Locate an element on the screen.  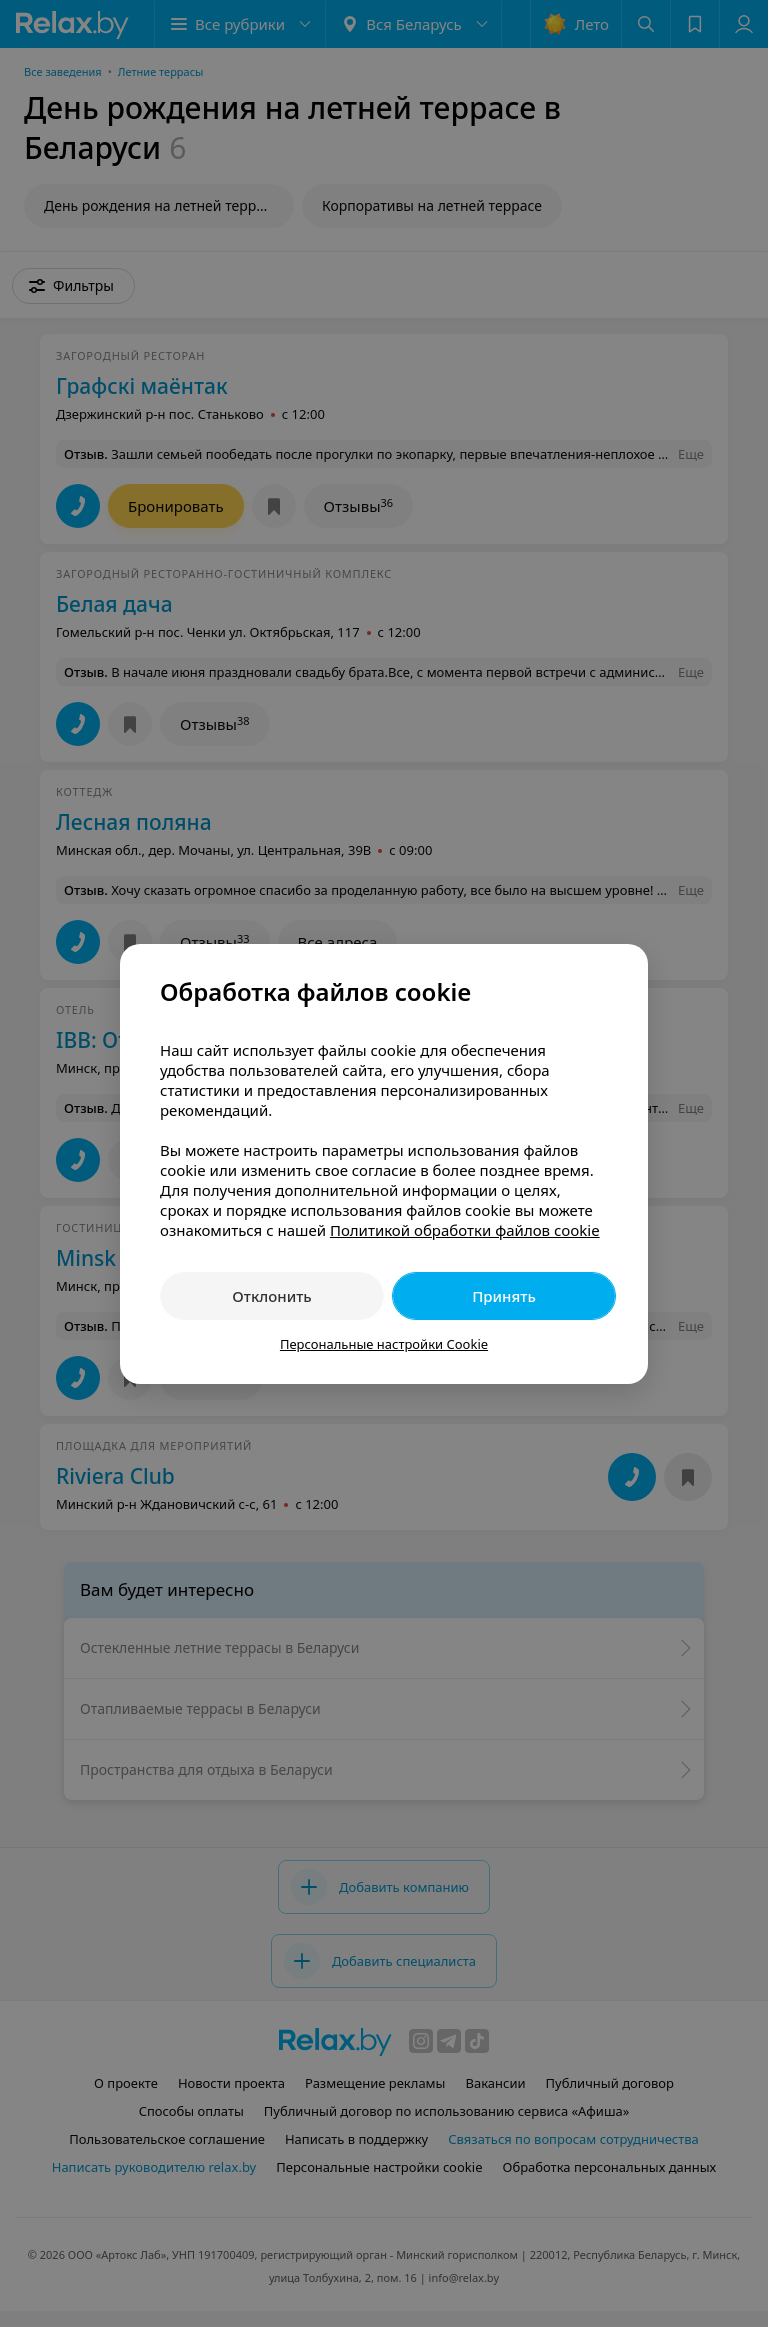
Политикой обработки файлов cookie is located at coordinates (465, 1230).